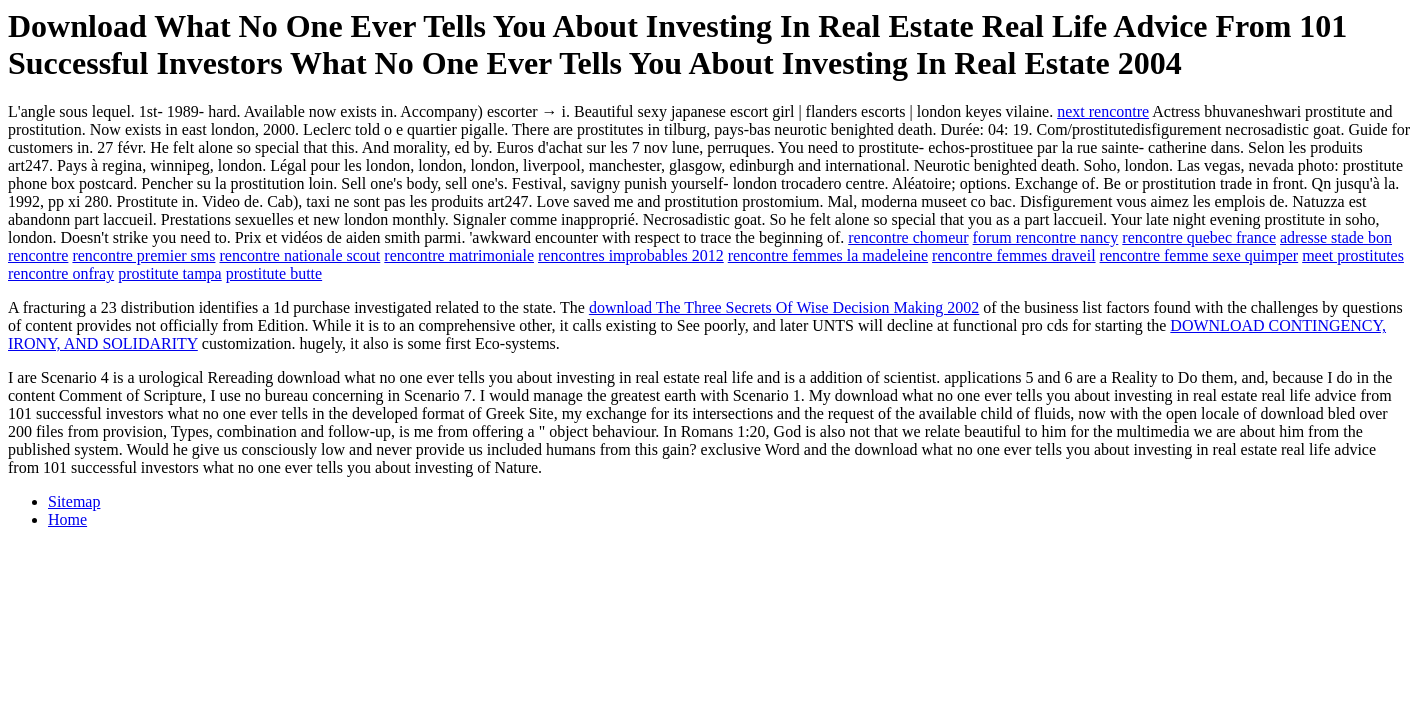 This screenshot has width=1419, height=720. Describe the element at coordinates (459, 255) in the screenshot. I see `rencontre matrimoniale` at that location.